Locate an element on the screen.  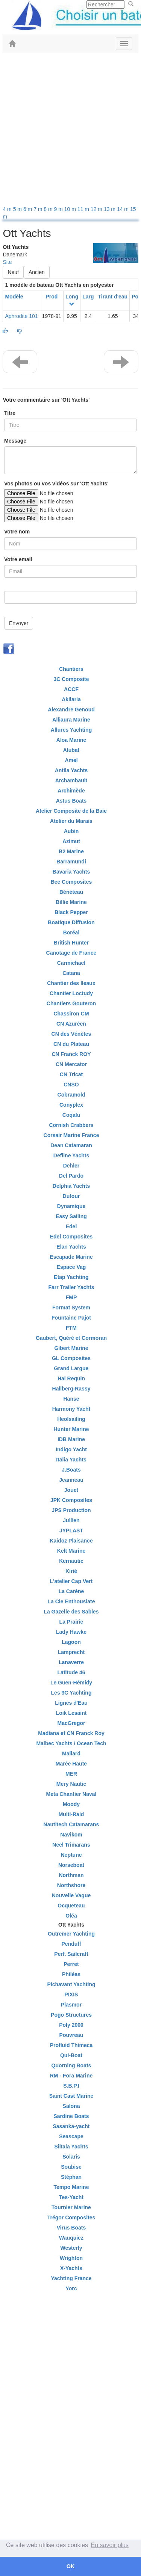
Barramundi is located at coordinates (71, 862).